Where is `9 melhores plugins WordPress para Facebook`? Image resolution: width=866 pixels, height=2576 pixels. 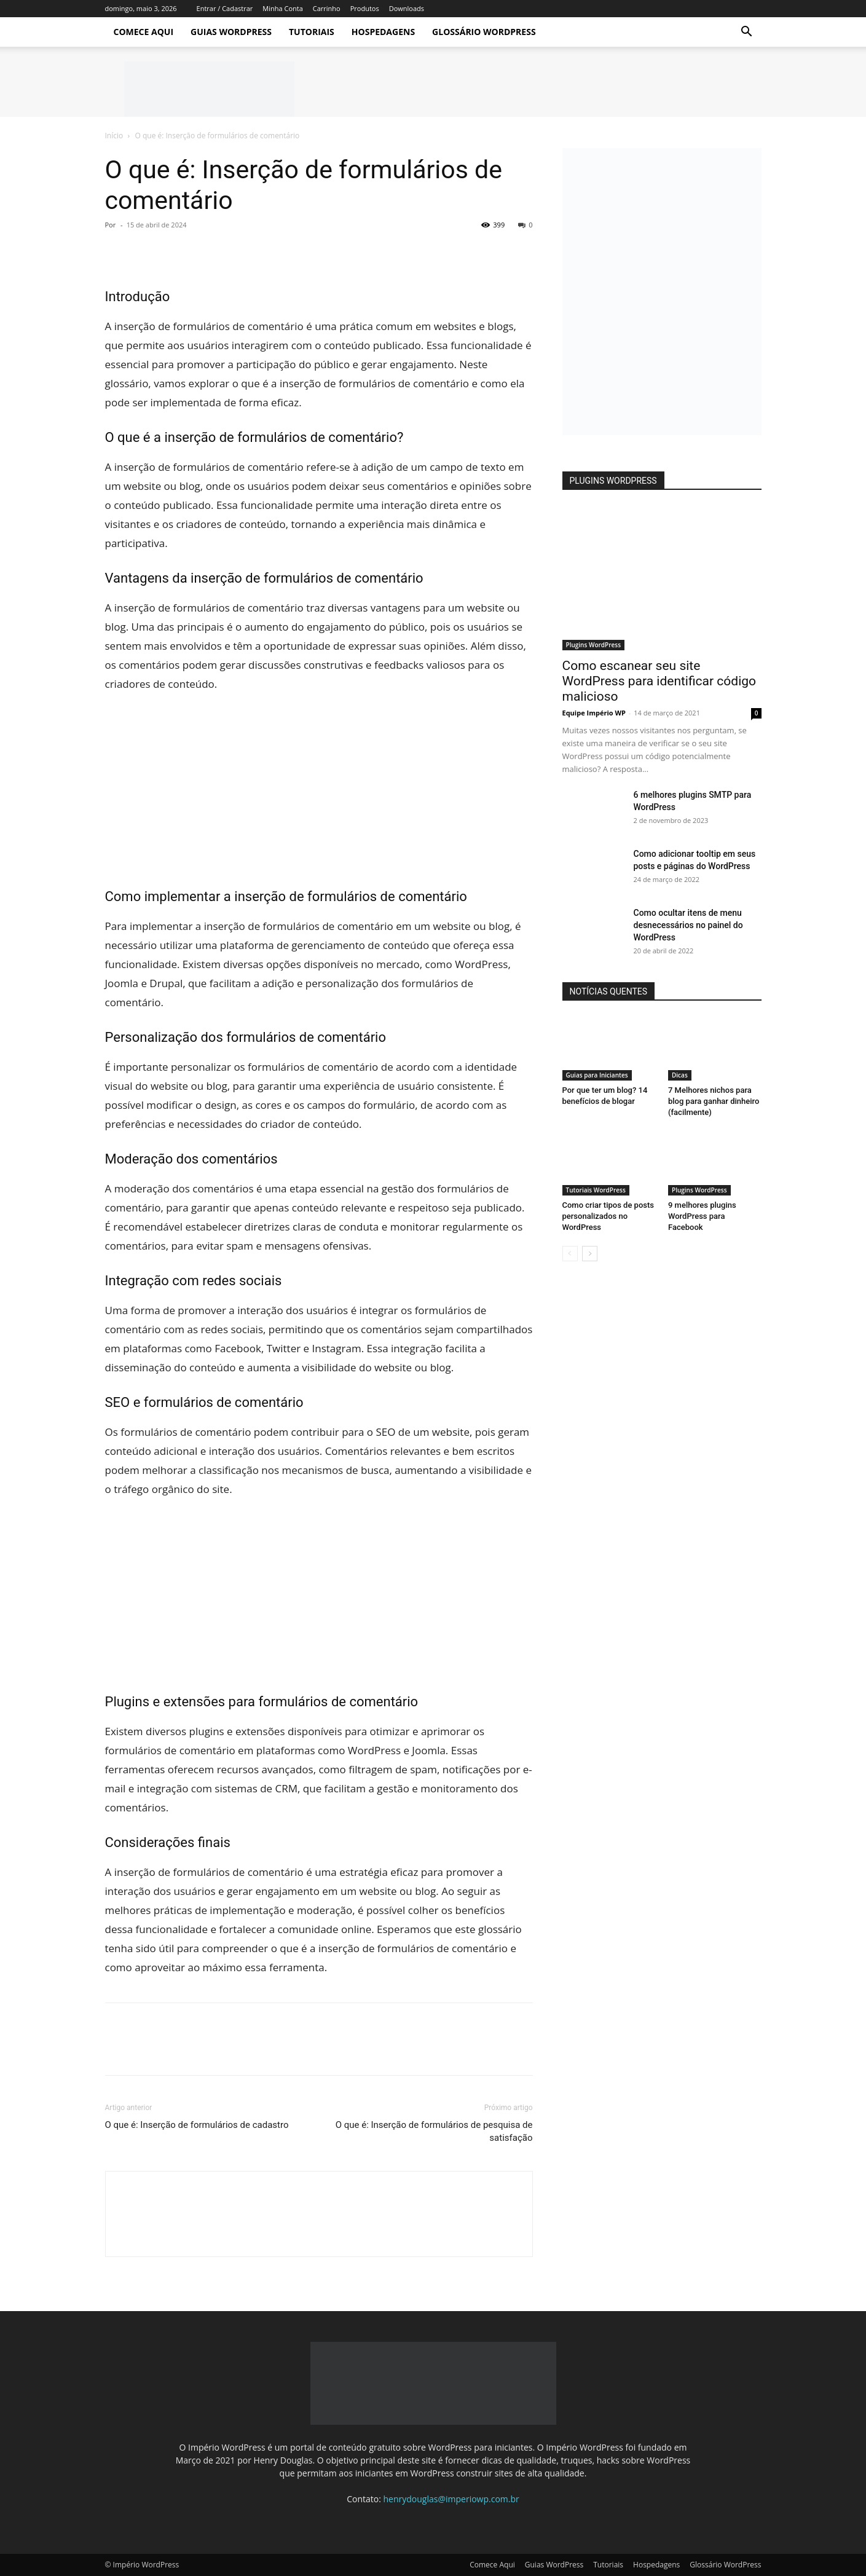 9 melhores plugins WordPress para Facebook is located at coordinates (702, 1216).